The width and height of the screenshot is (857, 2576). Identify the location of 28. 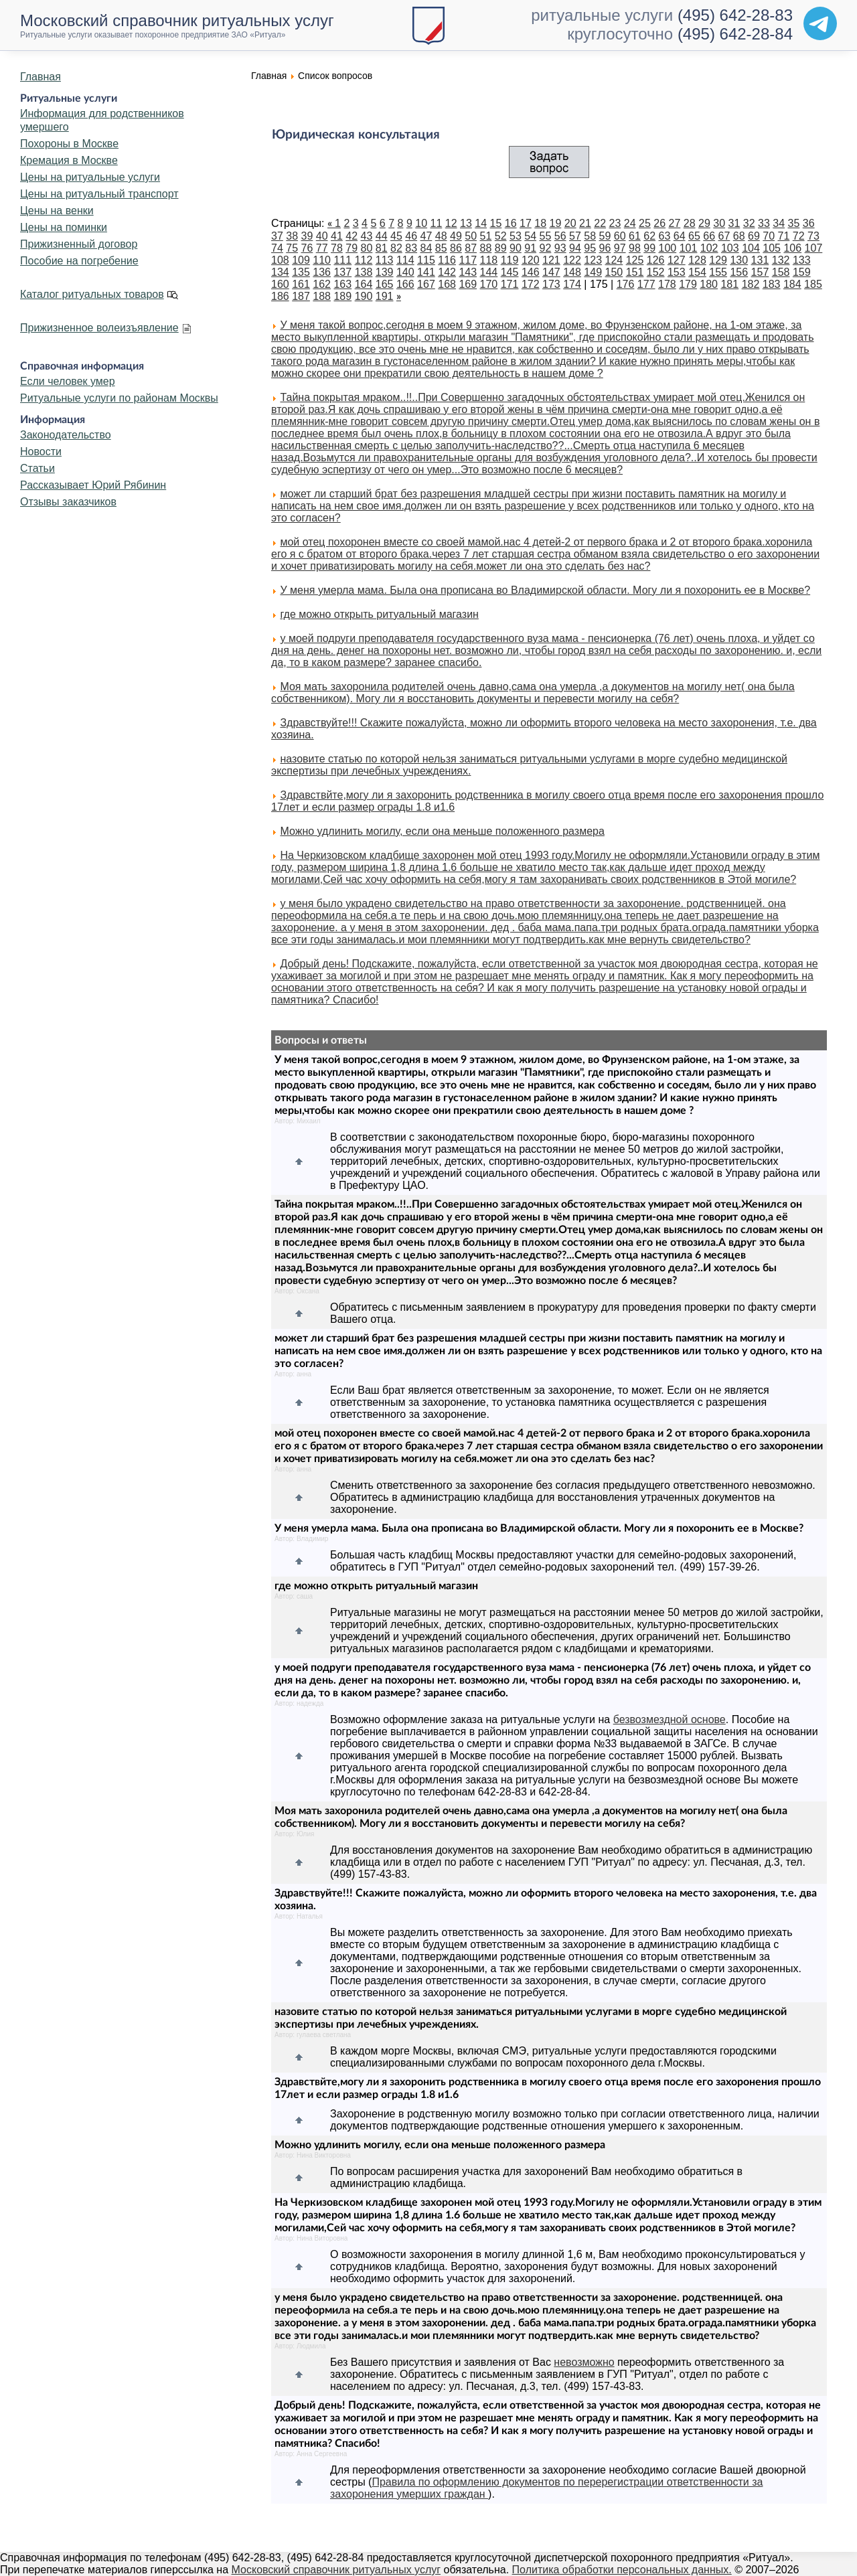
(690, 223).